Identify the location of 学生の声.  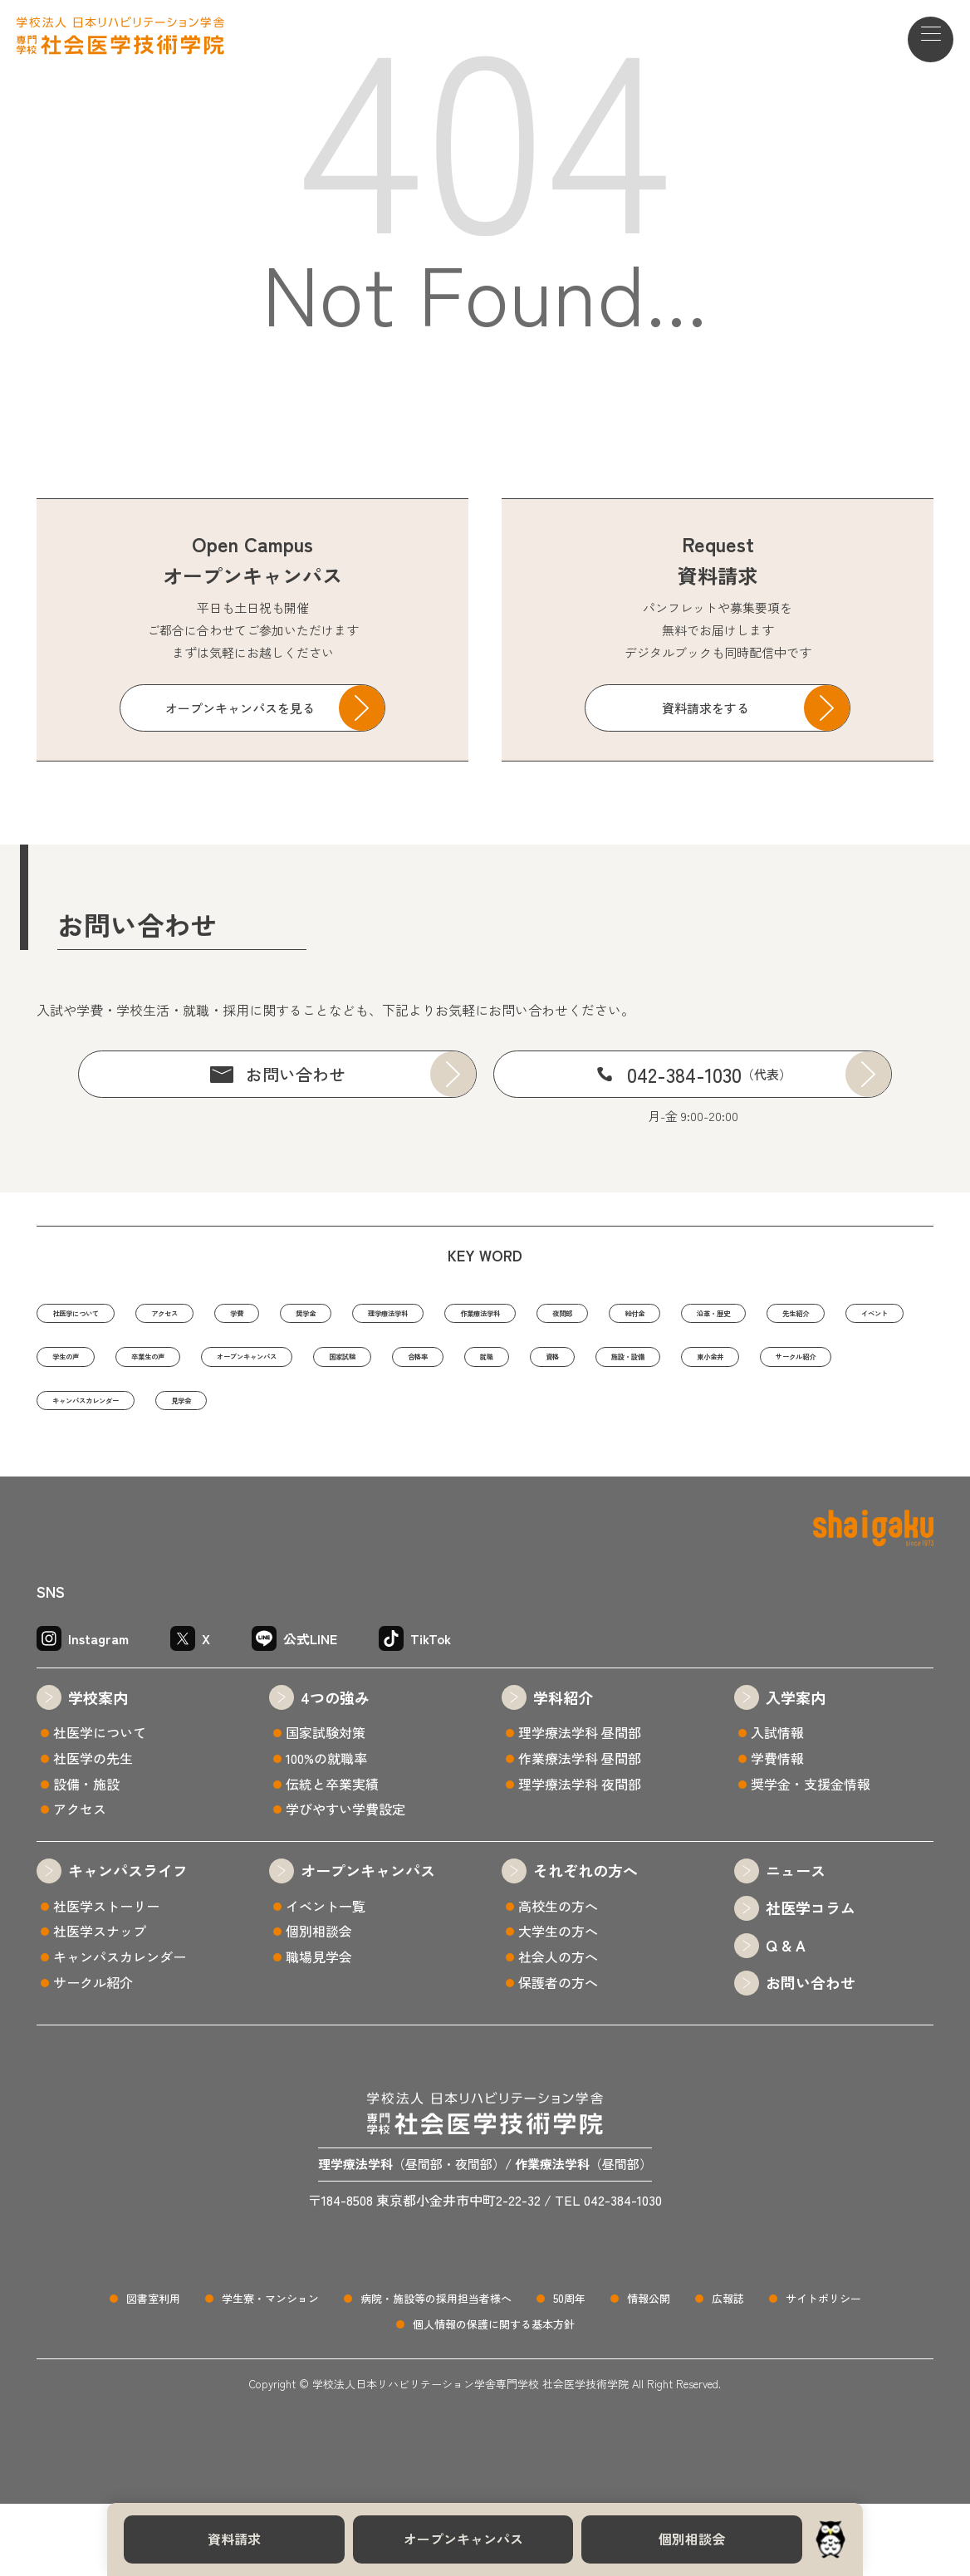
(538, 1365).